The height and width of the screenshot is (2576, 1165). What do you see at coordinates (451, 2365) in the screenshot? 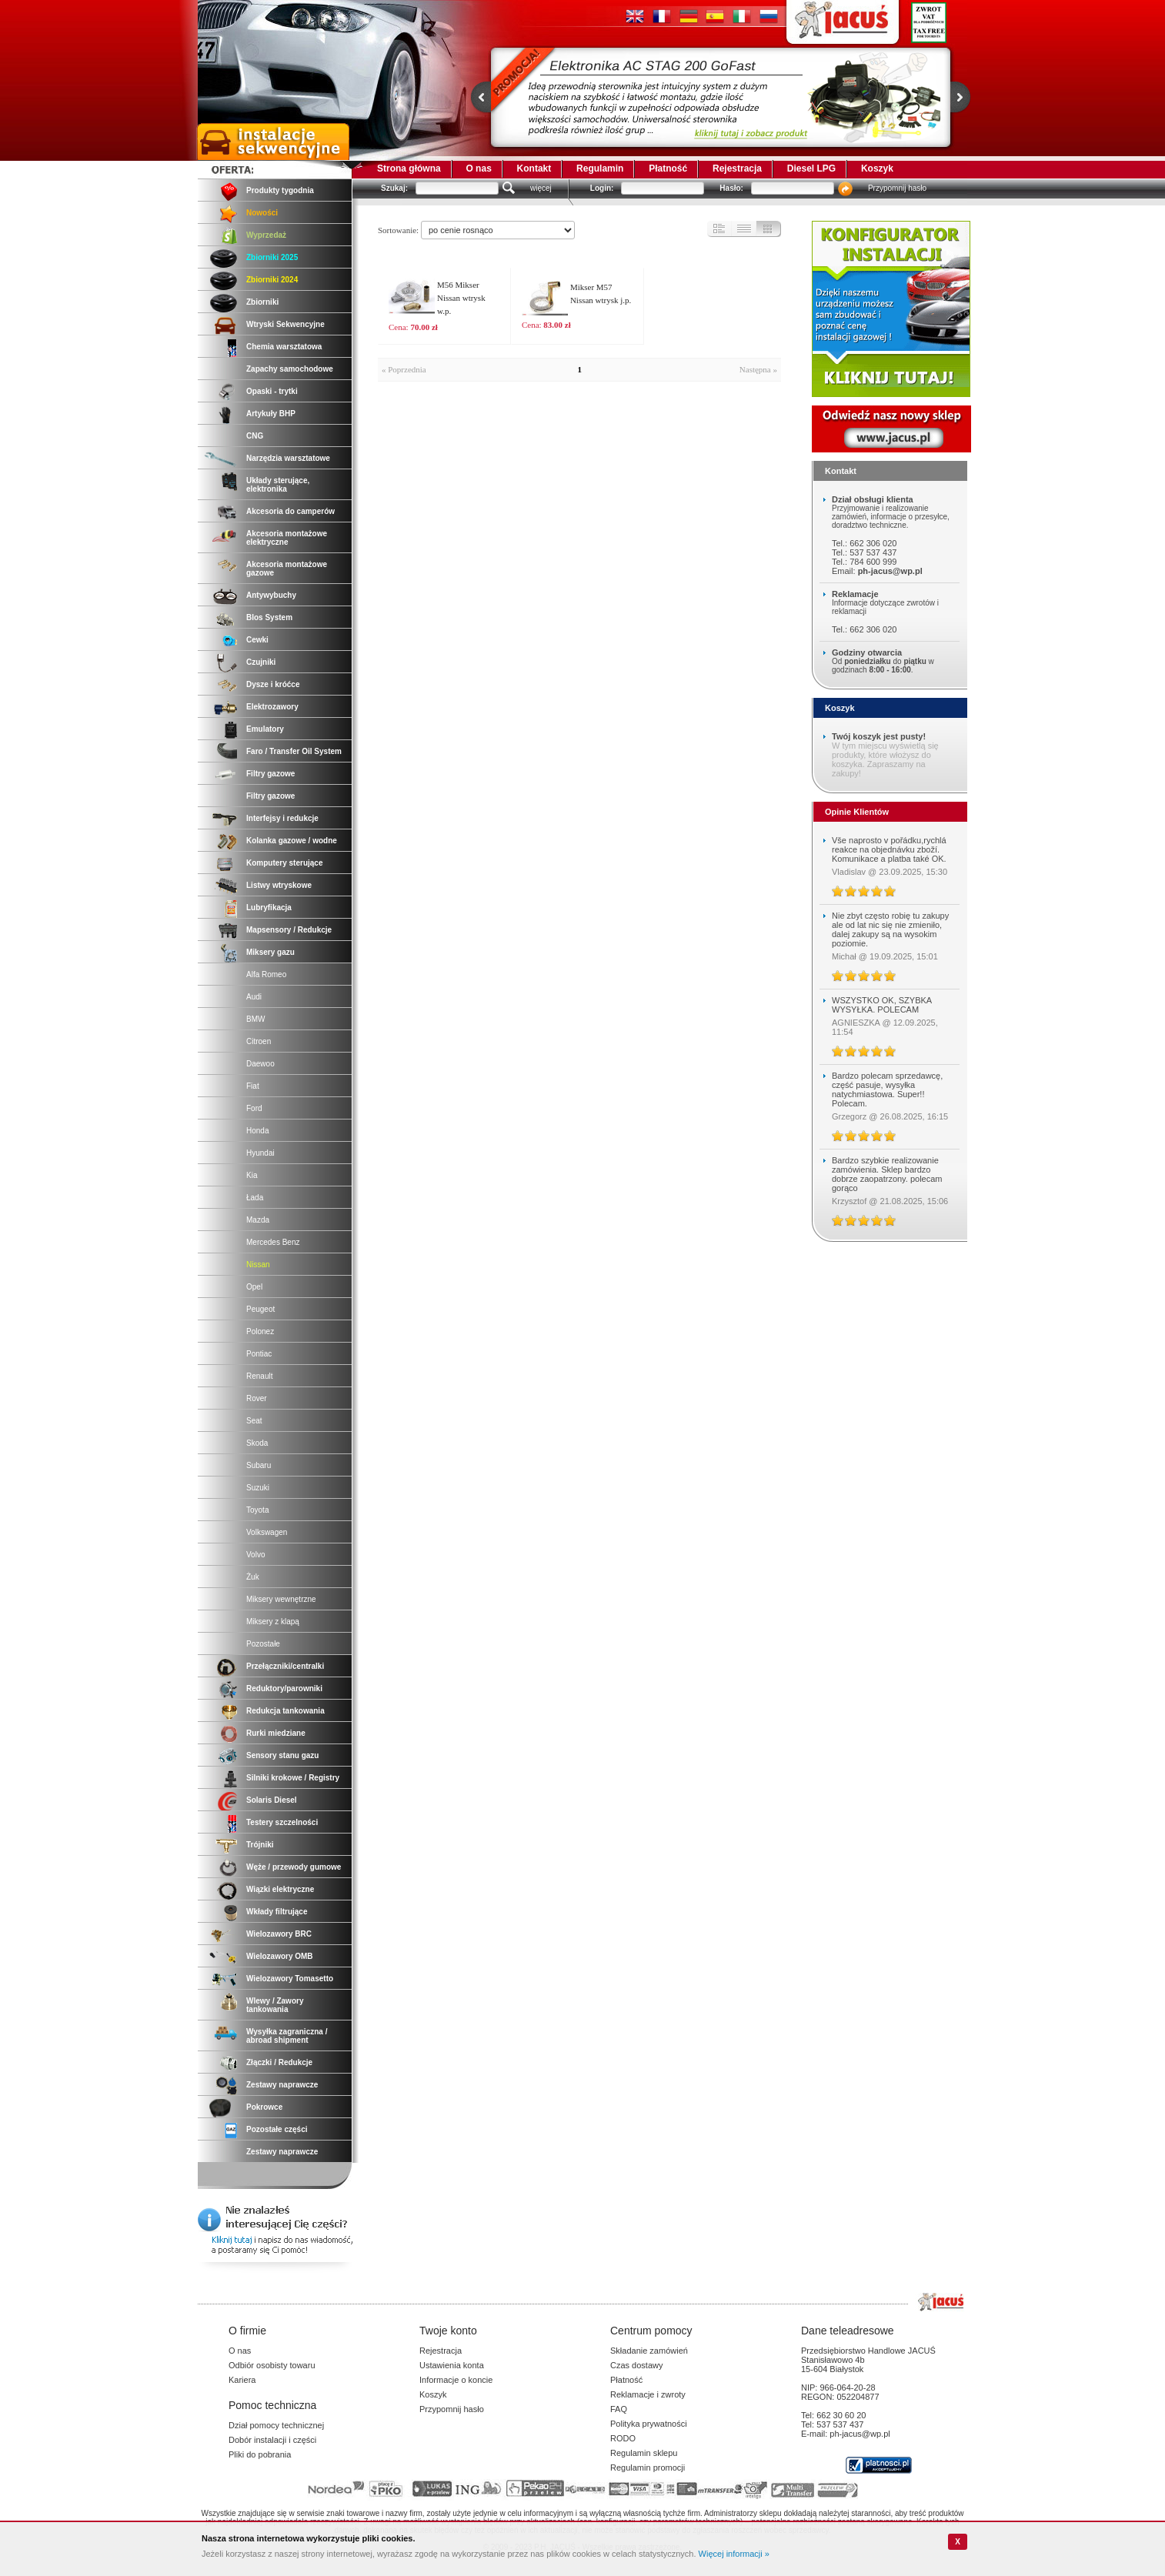
I see `Ustawienia konta` at bounding box center [451, 2365].